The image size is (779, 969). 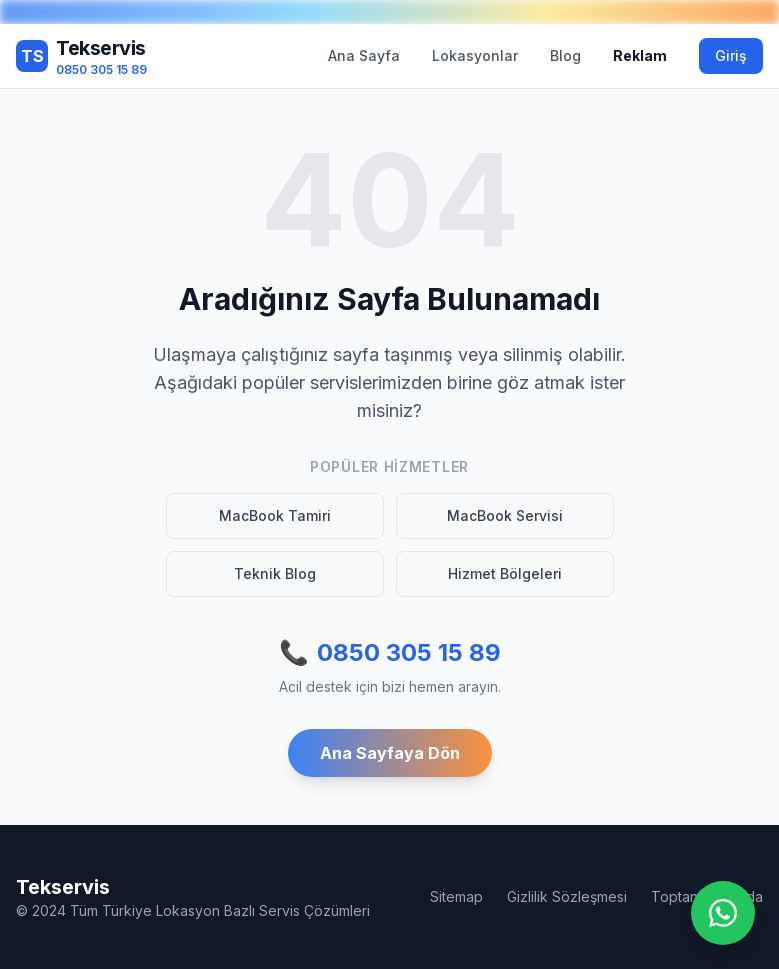 I want to click on Teknik Blog, so click(x=275, y=573).